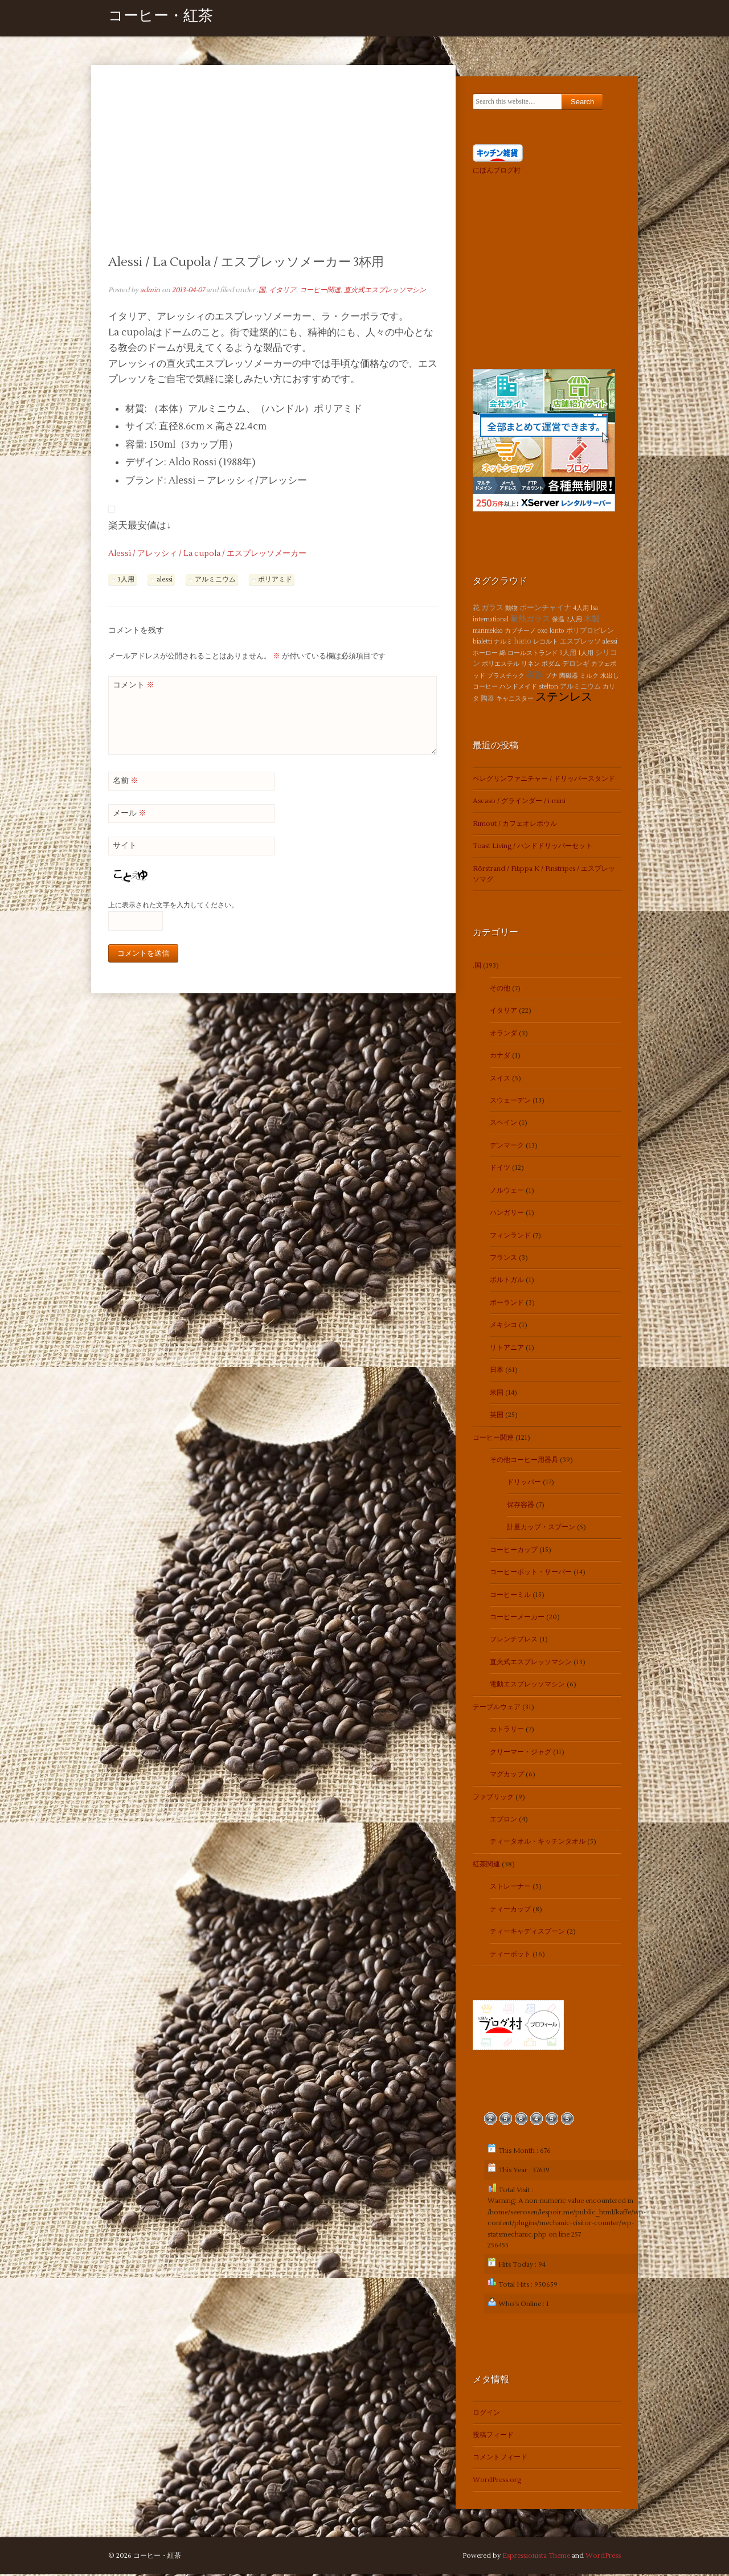 This screenshot has height=2576, width=729. Describe the element at coordinates (507, 1214) in the screenshot. I see `ハンガリー` at that location.